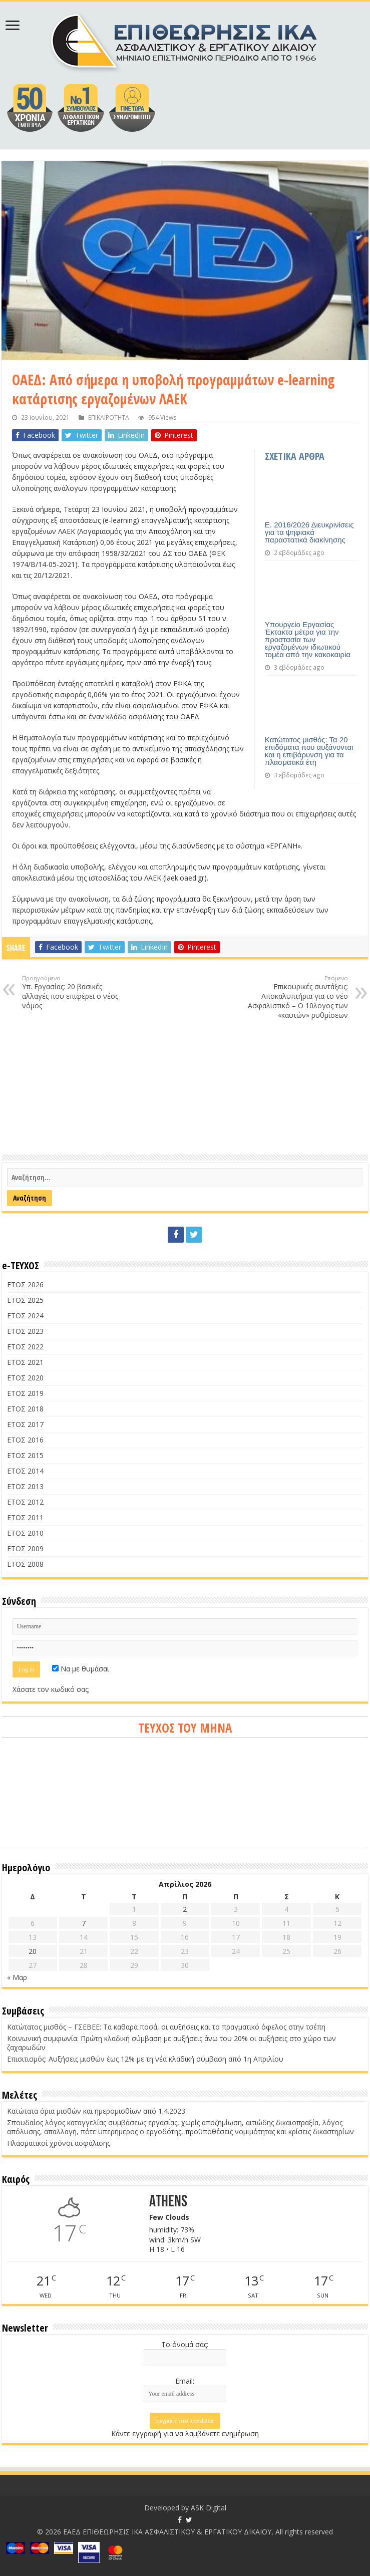  I want to click on Κατώτατος μισθός – ΓΣΕΒΕΕ: Τα καθαρά ποσά, οι αυξήσεις και το πραγματικό όφελος στην τσέπη, so click(166, 2027).